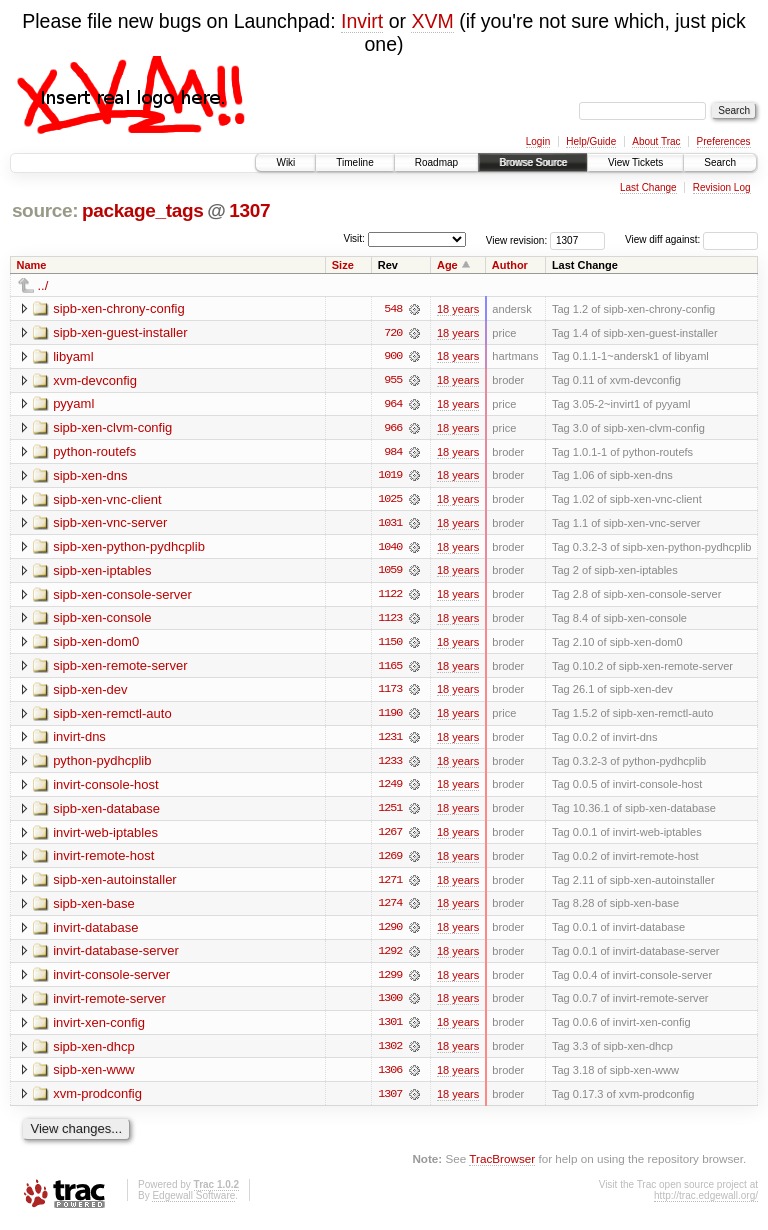  I want to click on About Trac, so click(656, 141).